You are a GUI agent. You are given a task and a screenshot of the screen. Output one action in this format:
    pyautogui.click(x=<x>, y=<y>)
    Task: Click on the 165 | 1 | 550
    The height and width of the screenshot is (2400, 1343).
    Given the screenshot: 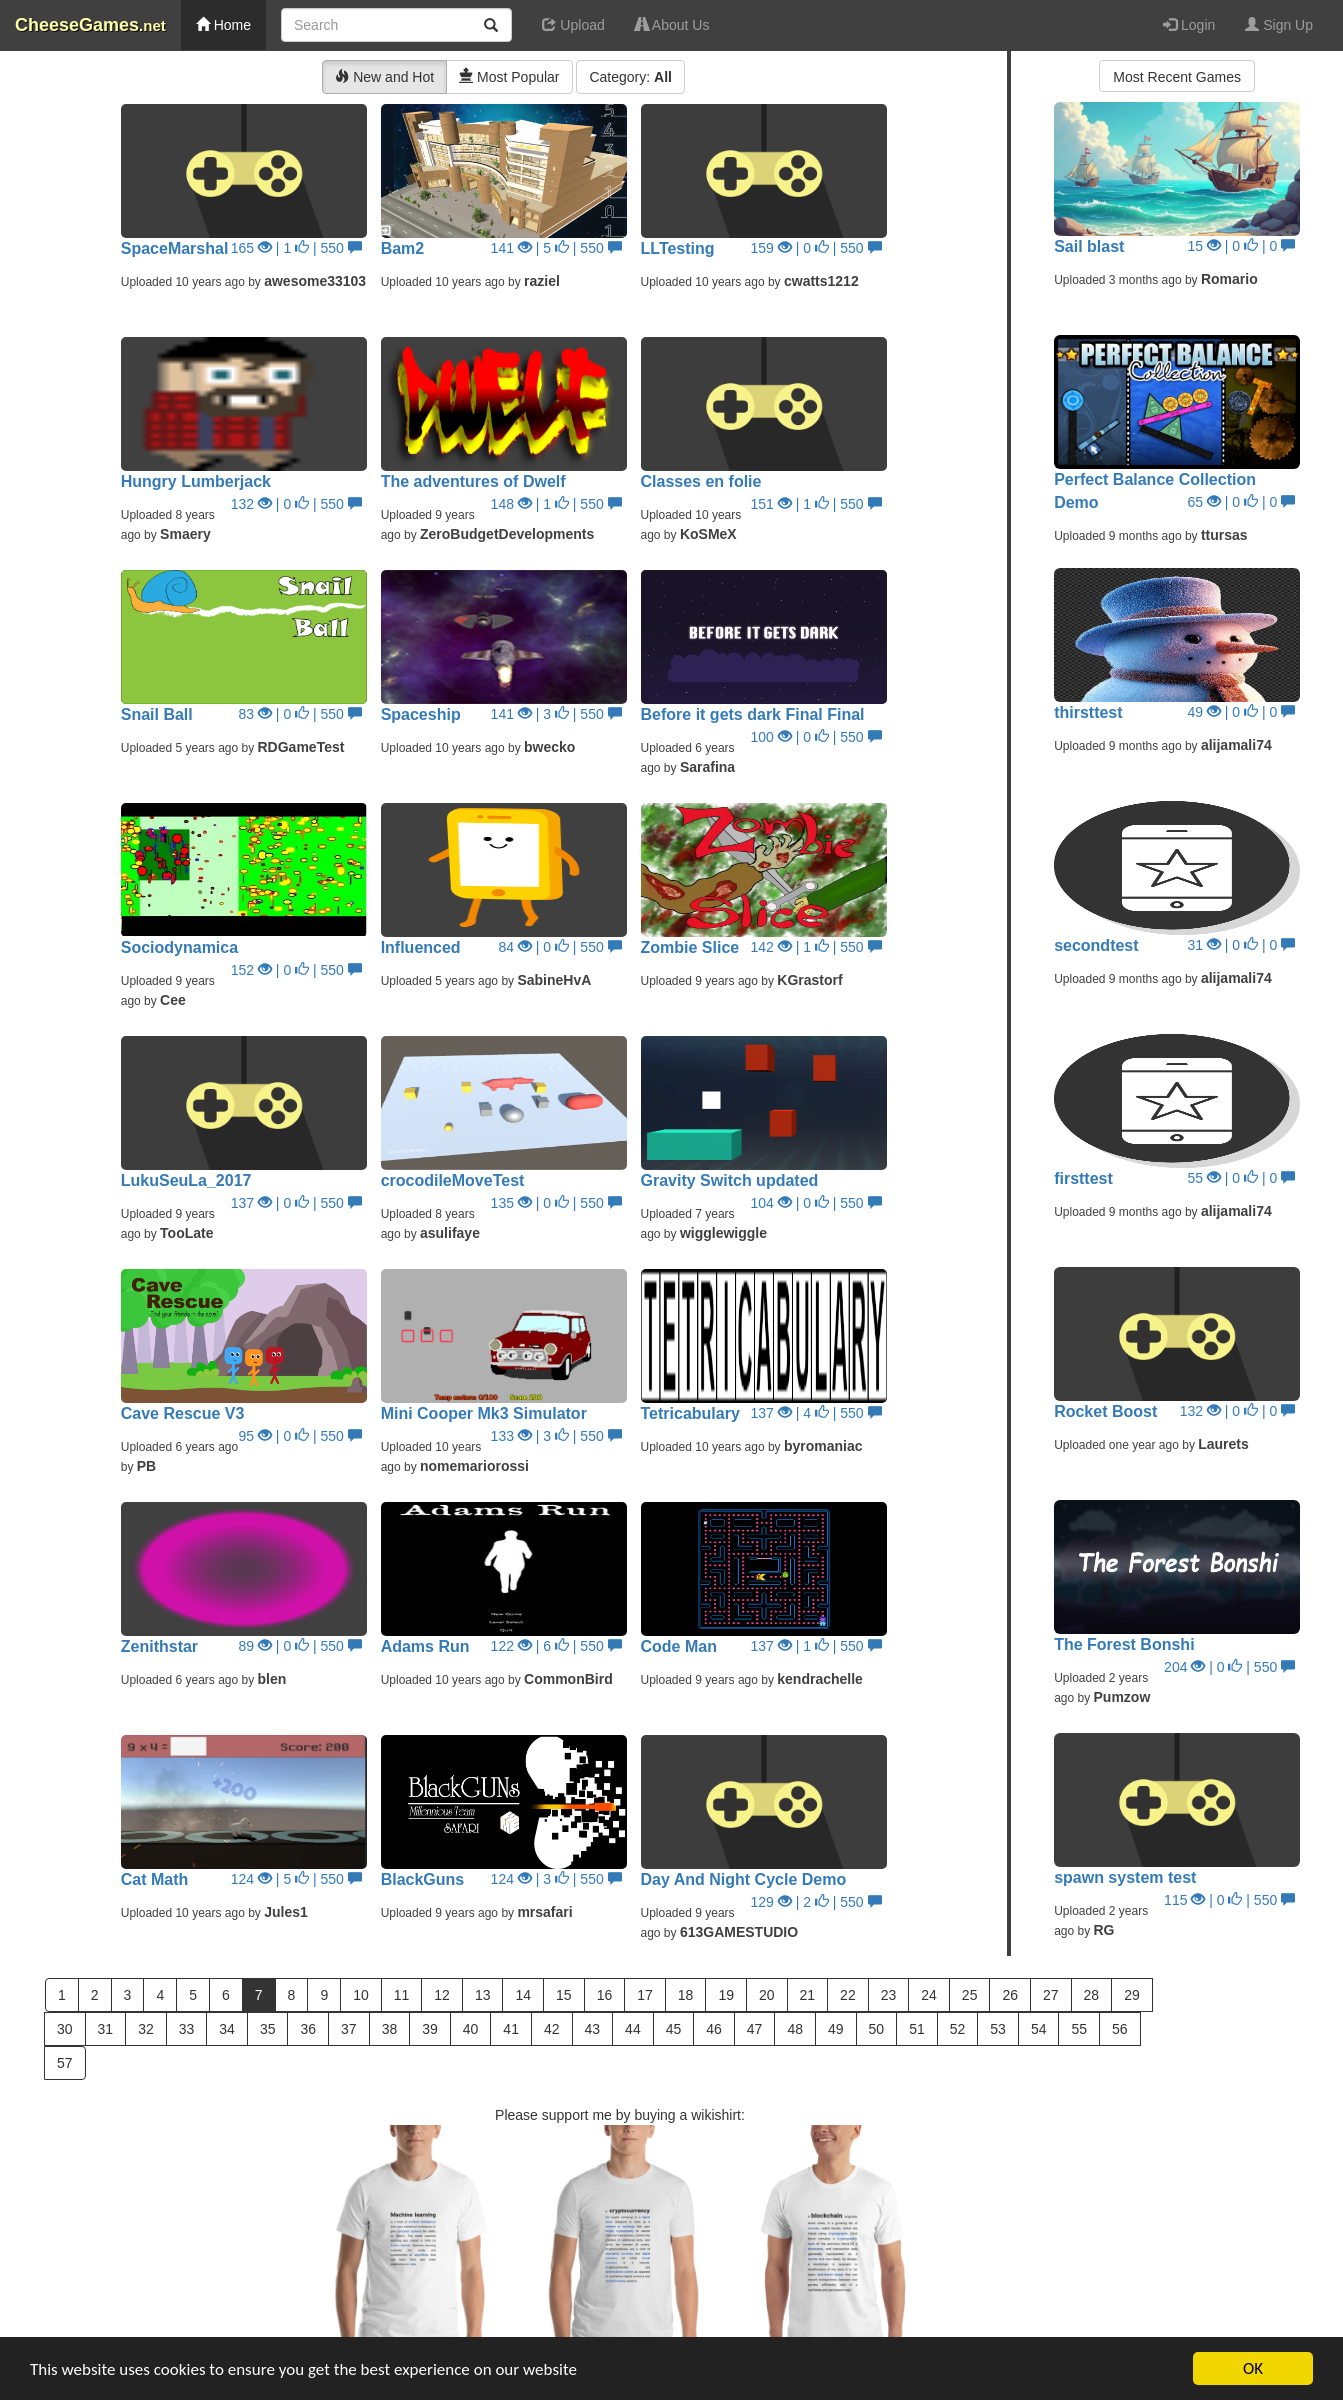 What is the action you would take?
    pyautogui.click(x=296, y=248)
    